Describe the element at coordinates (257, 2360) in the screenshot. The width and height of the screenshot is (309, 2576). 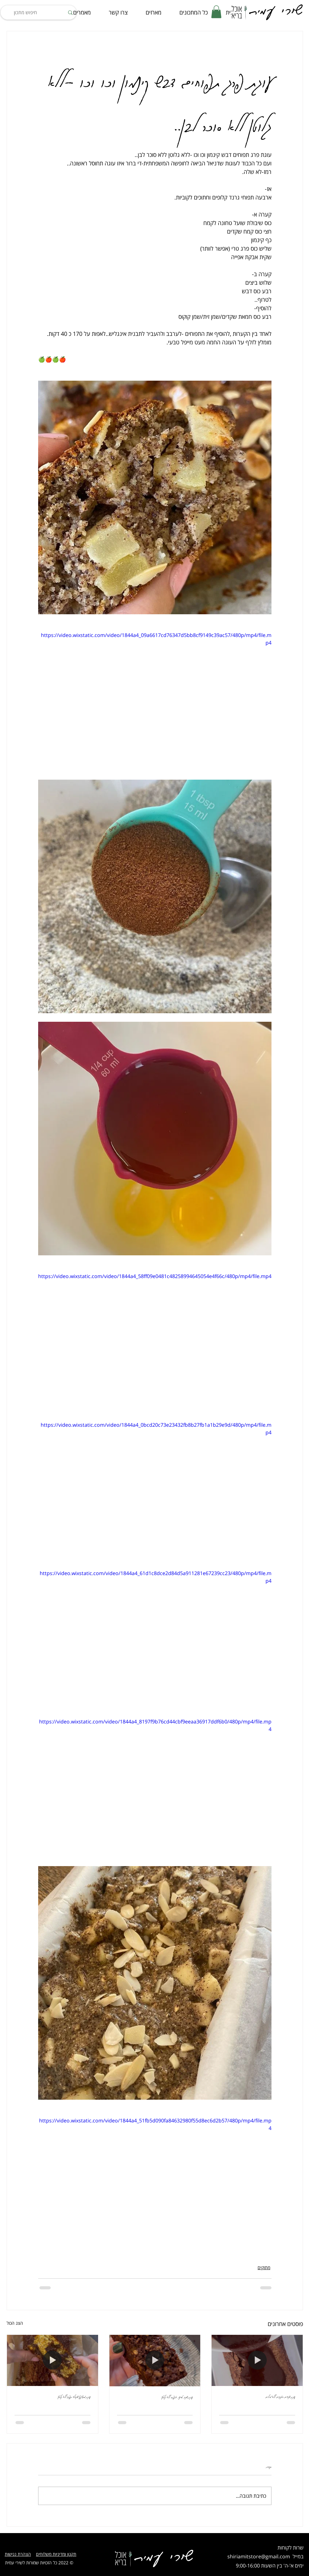
I see `[עוגת שקדים ואגוזים ללא מילים]` at that location.